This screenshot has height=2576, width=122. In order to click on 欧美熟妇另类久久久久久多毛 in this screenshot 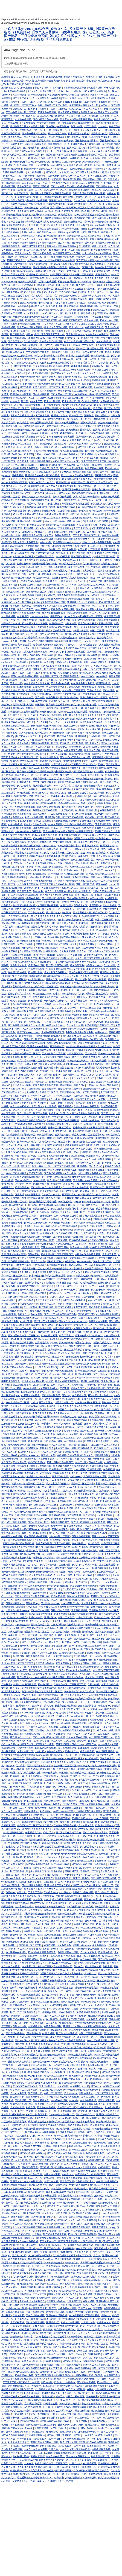, I will do `click(40, 1360)`.